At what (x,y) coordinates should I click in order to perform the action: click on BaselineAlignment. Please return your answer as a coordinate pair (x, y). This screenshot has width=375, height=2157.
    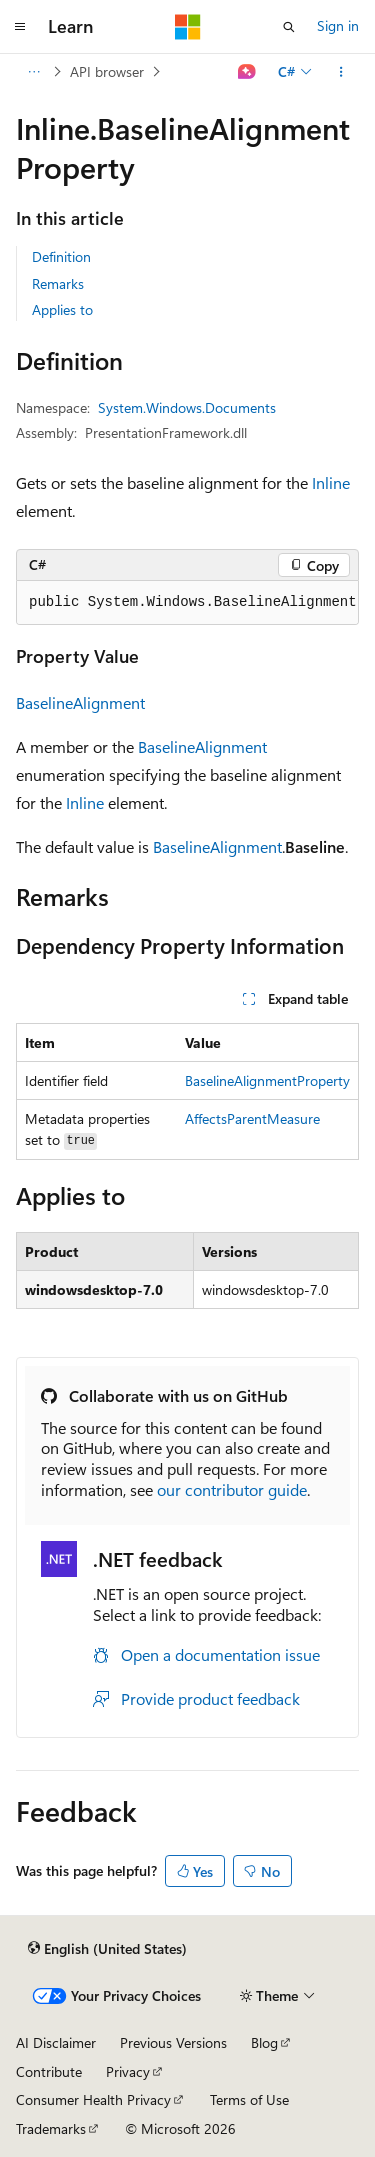
    Looking at the image, I should click on (80, 702).